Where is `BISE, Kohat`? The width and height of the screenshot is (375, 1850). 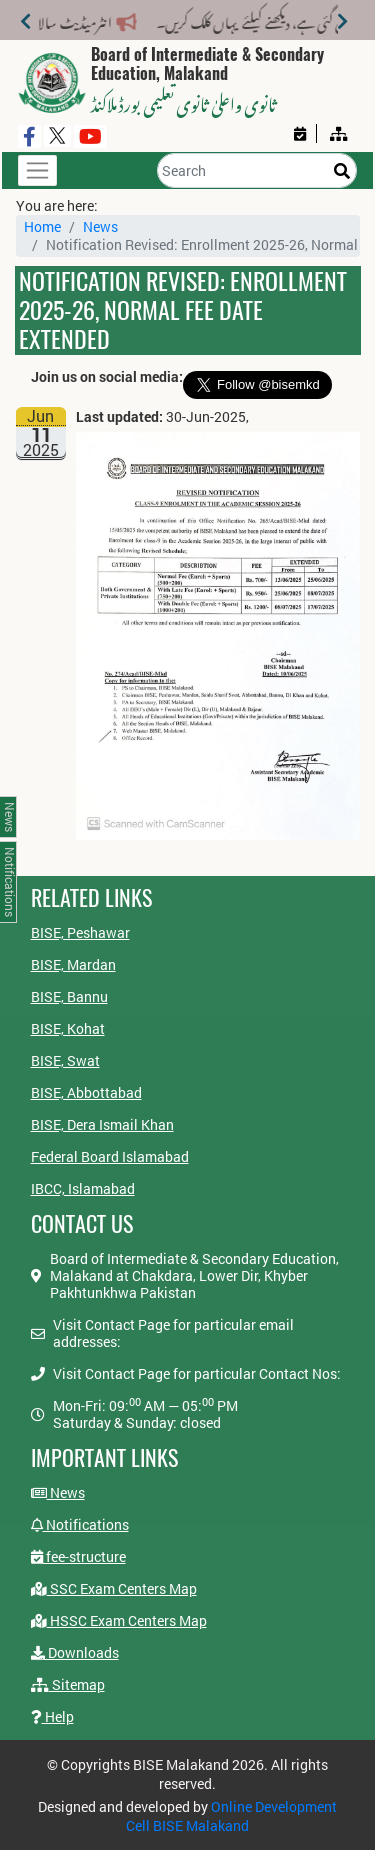
BISE, Kohat is located at coordinates (68, 1028).